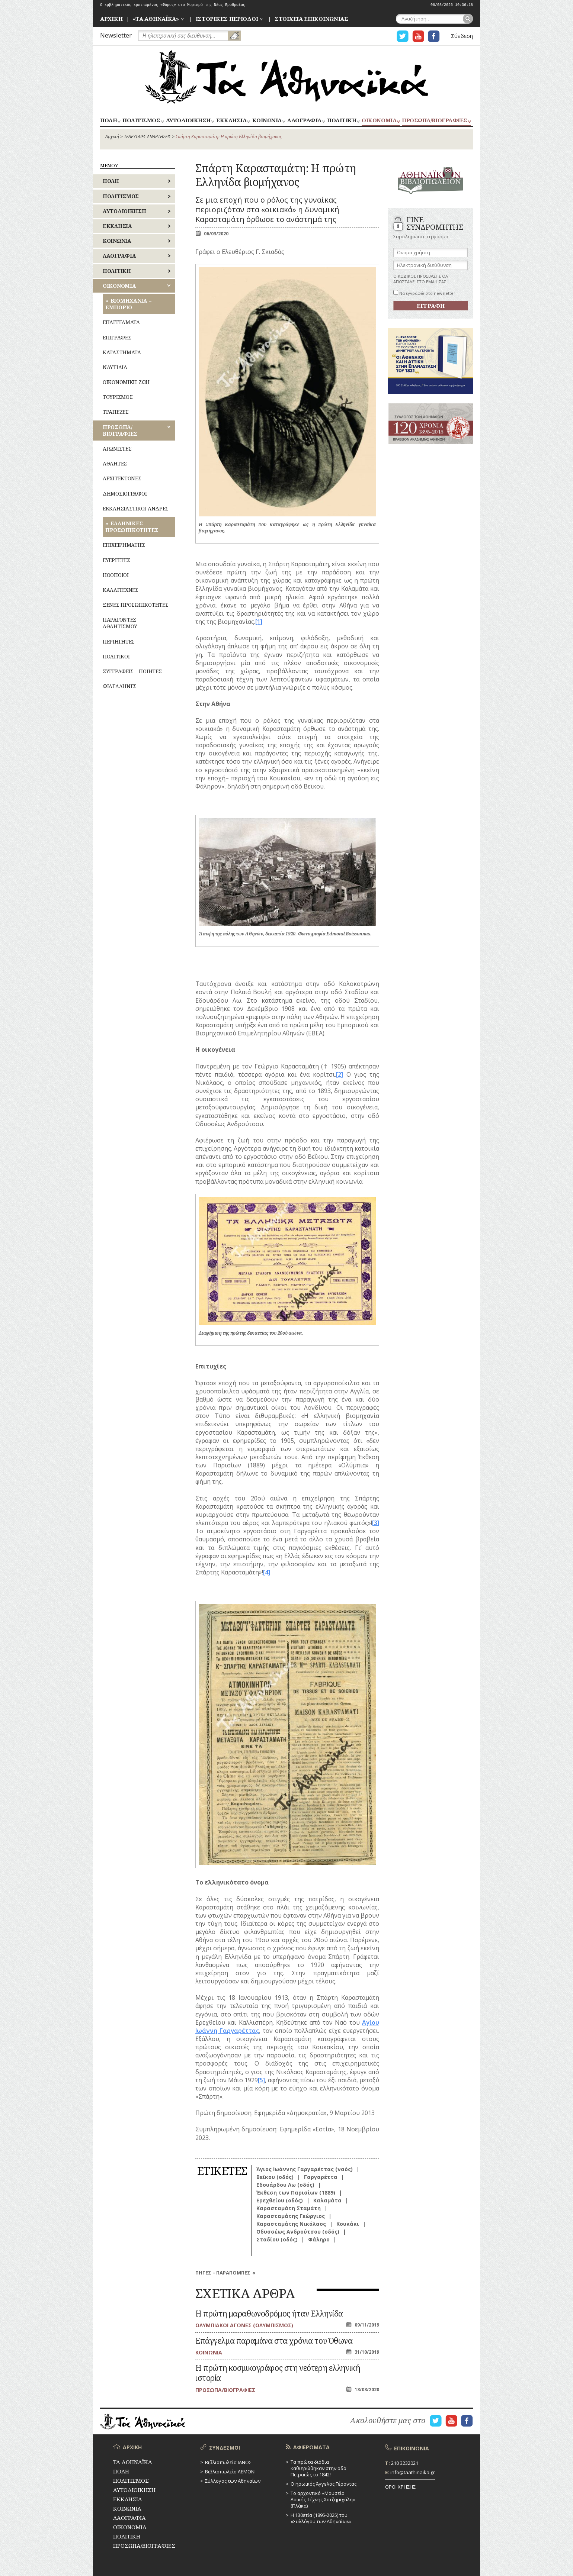 This screenshot has width=573, height=2576. Describe the element at coordinates (132, 671) in the screenshot. I see `ΣΥΓΓΡΑΦΕΙΣ – ΠΟΙΗΤΕΣ` at that location.